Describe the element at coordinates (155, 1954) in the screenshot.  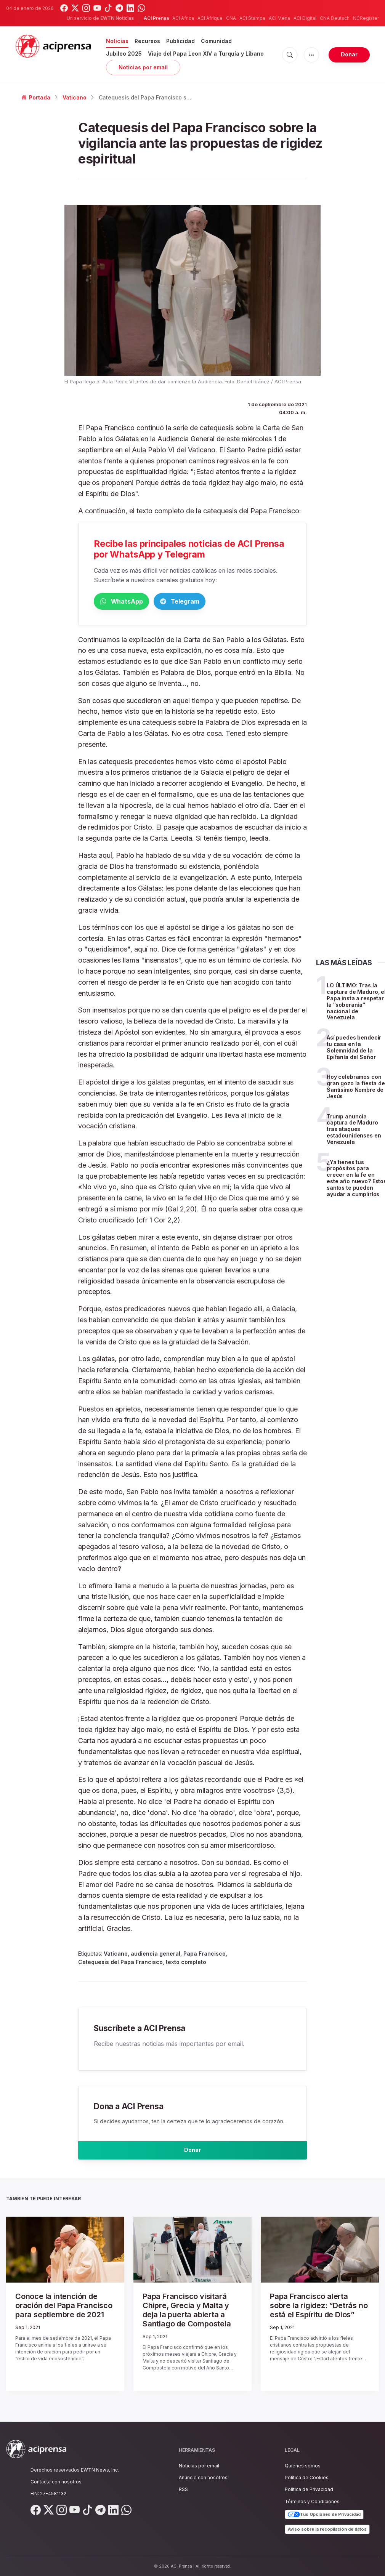
I see `audiencia general` at that location.